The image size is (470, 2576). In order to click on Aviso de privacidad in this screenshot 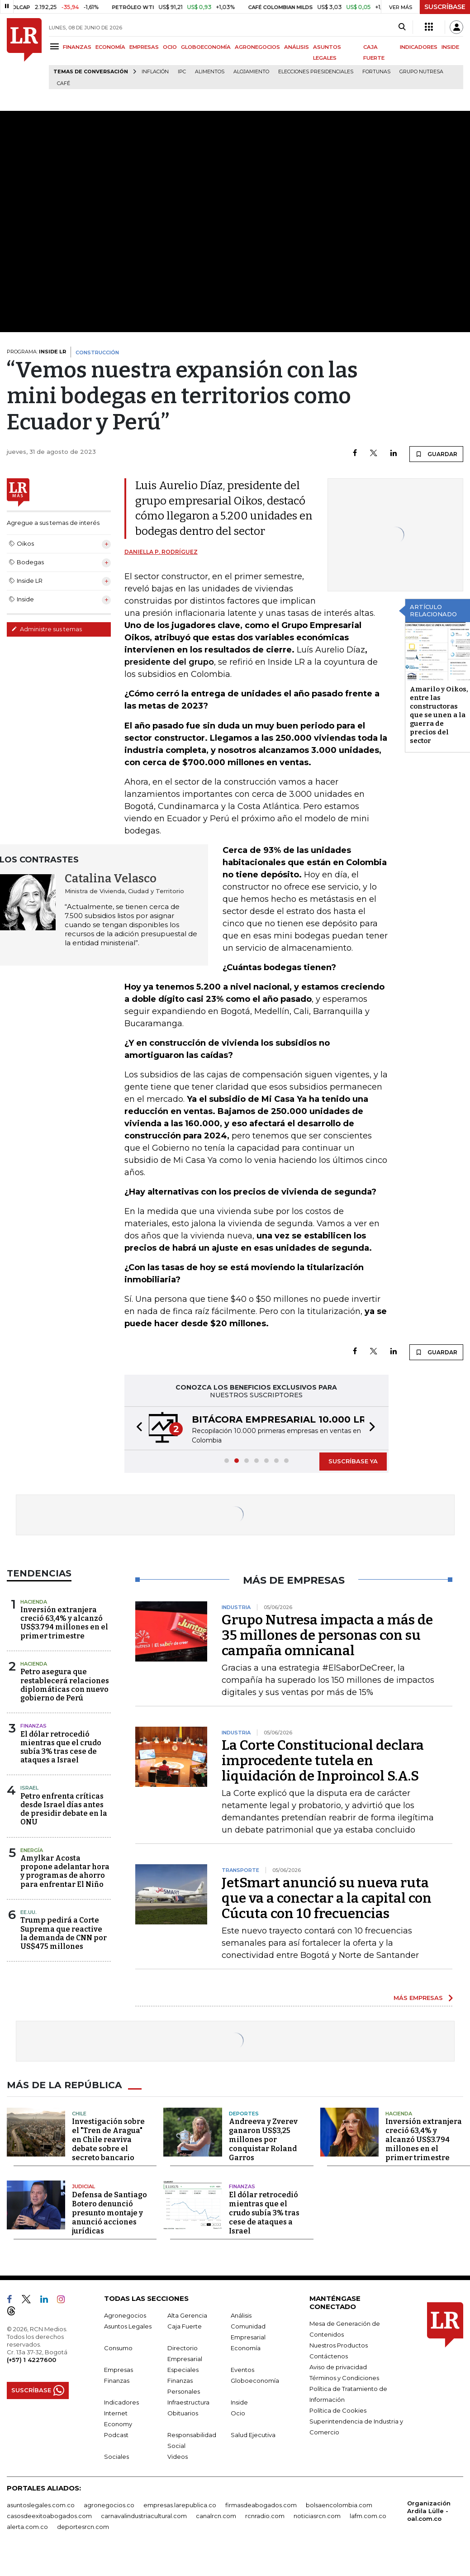, I will do `click(338, 2367)`.